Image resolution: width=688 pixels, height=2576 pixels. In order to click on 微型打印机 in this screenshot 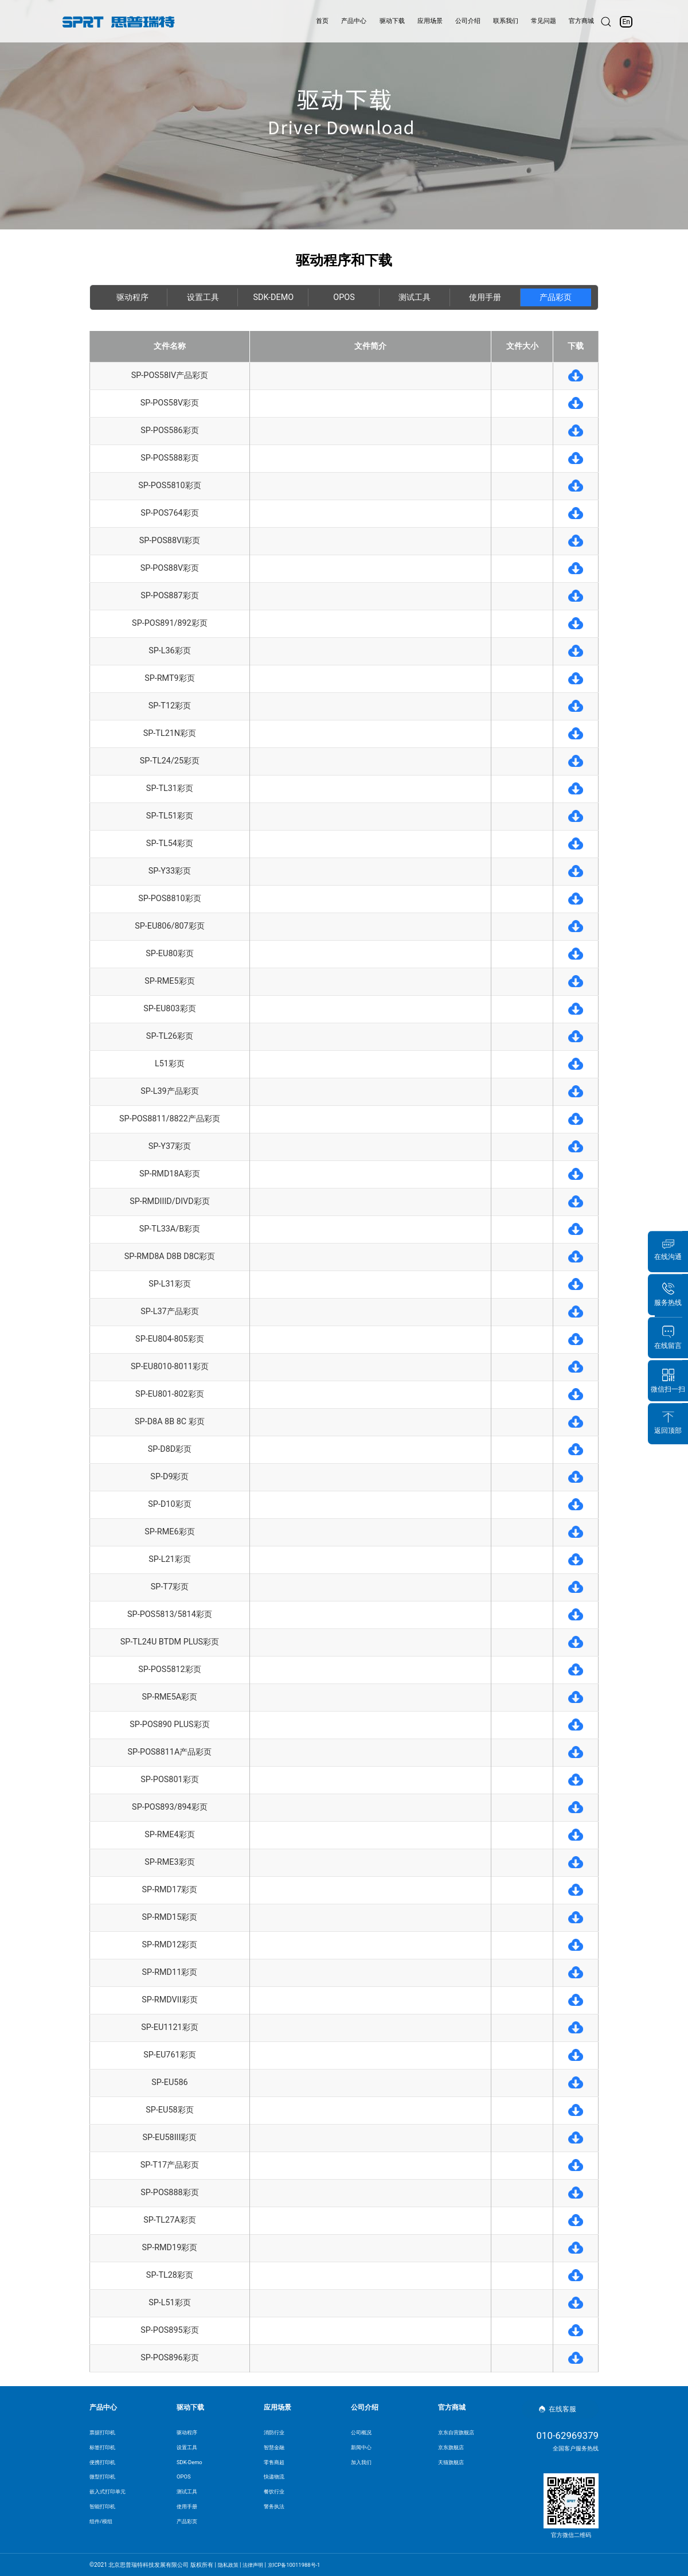, I will do `click(103, 2477)`.